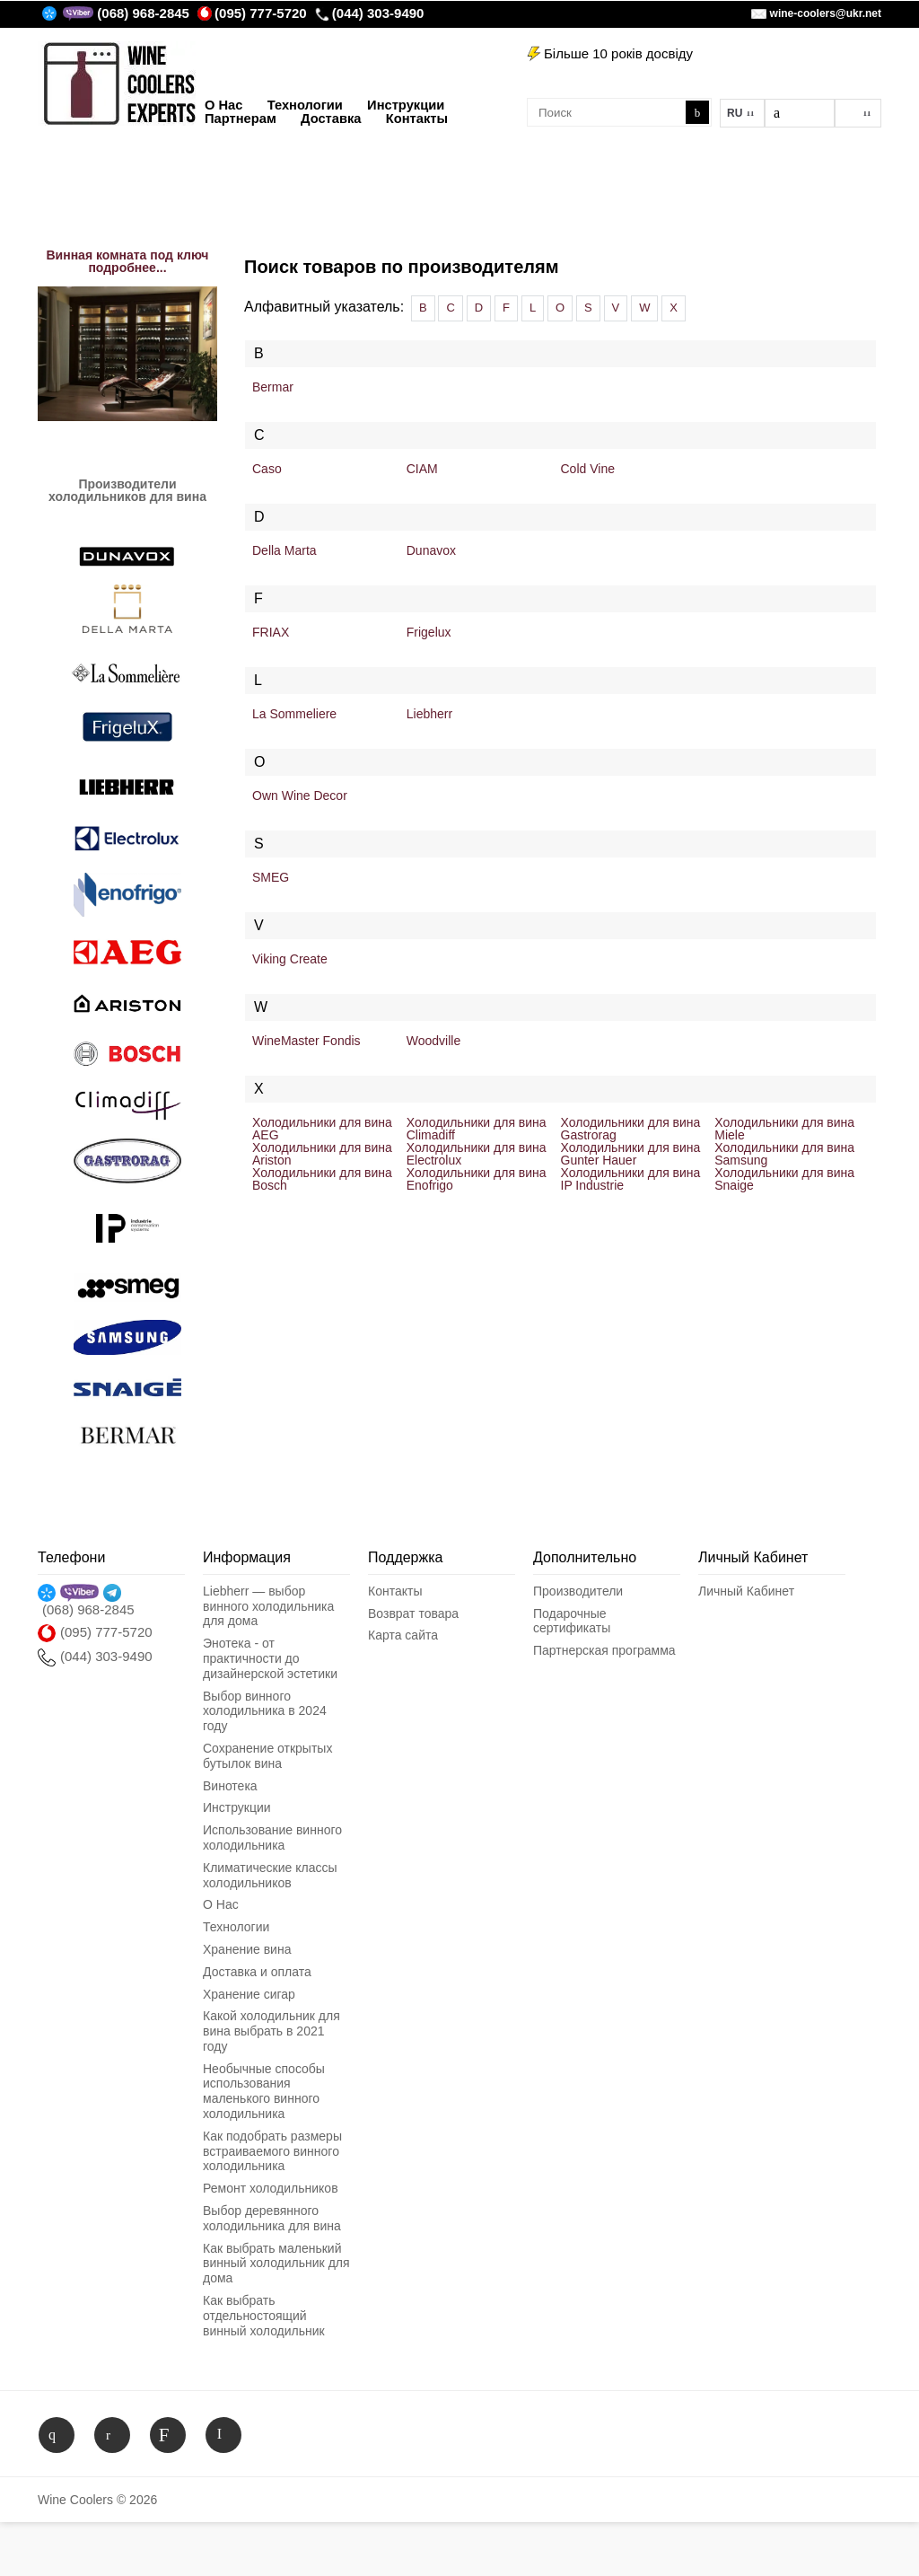 This screenshot has height=2576, width=919. I want to click on FRIAX, so click(270, 632).